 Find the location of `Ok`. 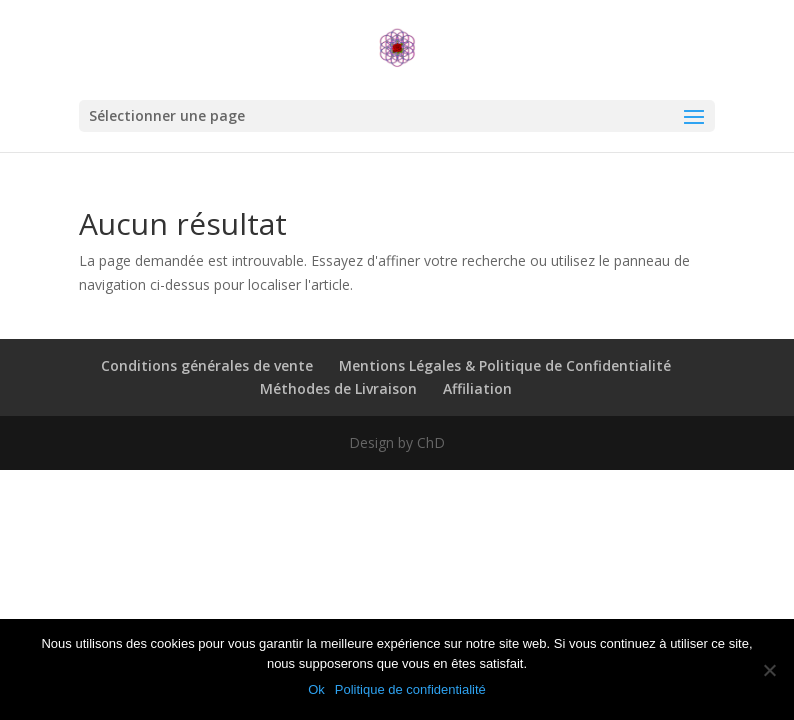

Ok is located at coordinates (316, 689).